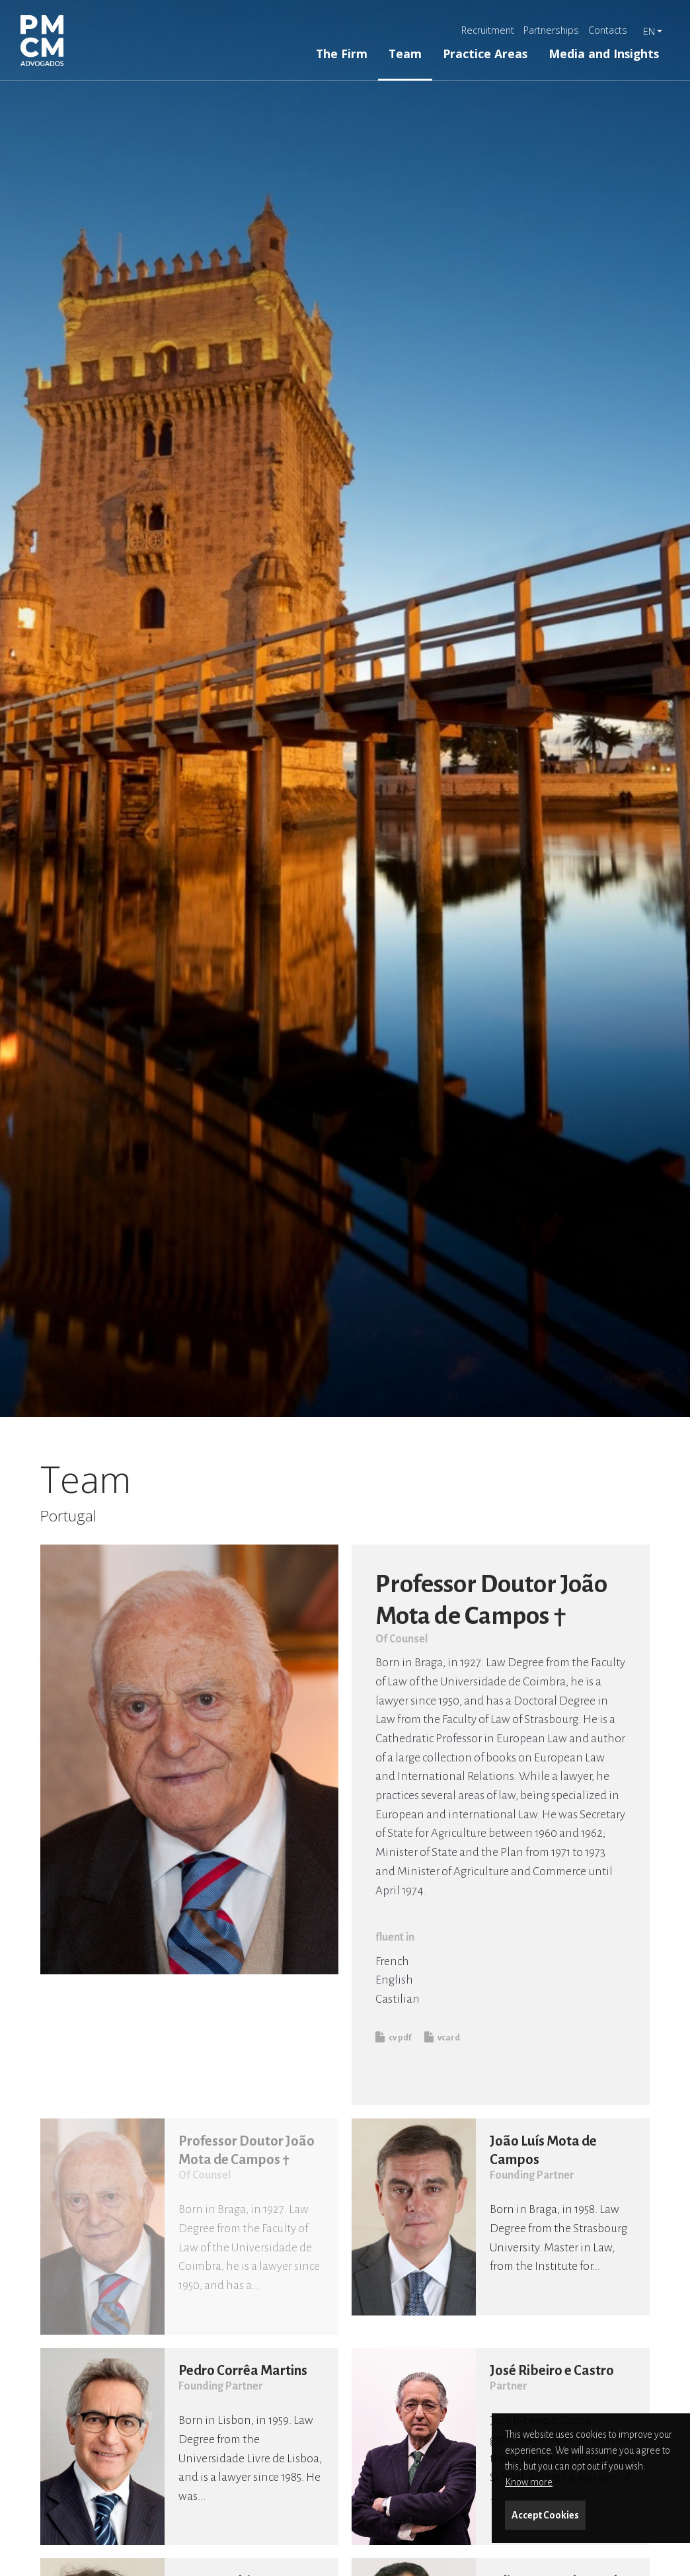  What do you see at coordinates (529, 2482) in the screenshot?
I see `Know more` at bounding box center [529, 2482].